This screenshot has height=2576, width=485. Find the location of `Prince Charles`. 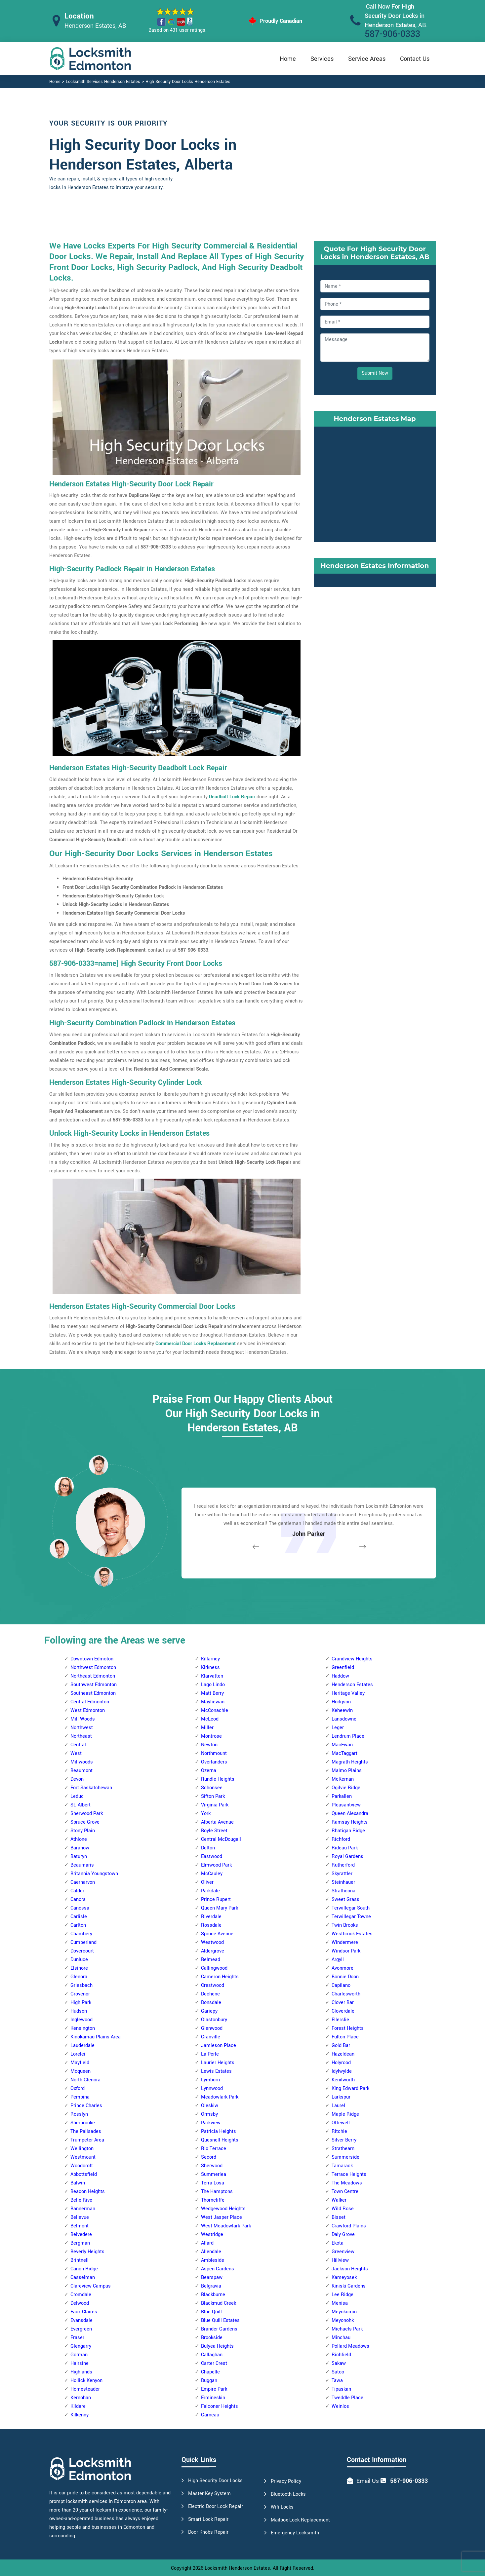

Prince Charles is located at coordinates (86, 2105).